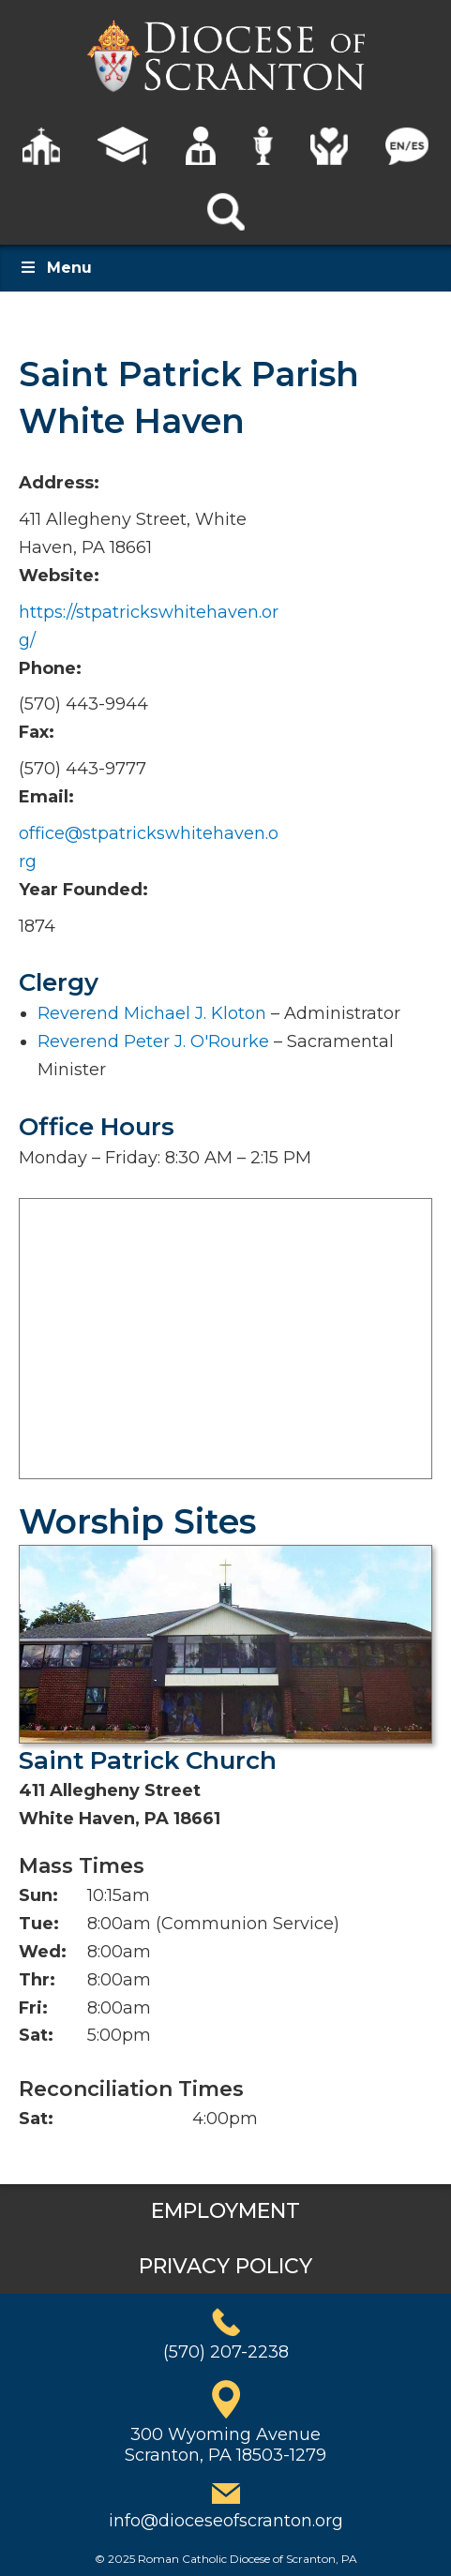 The height and width of the screenshot is (2576, 451). What do you see at coordinates (59, 482) in the screenshot?
I see `Address:` at bounding box center [59, 482].